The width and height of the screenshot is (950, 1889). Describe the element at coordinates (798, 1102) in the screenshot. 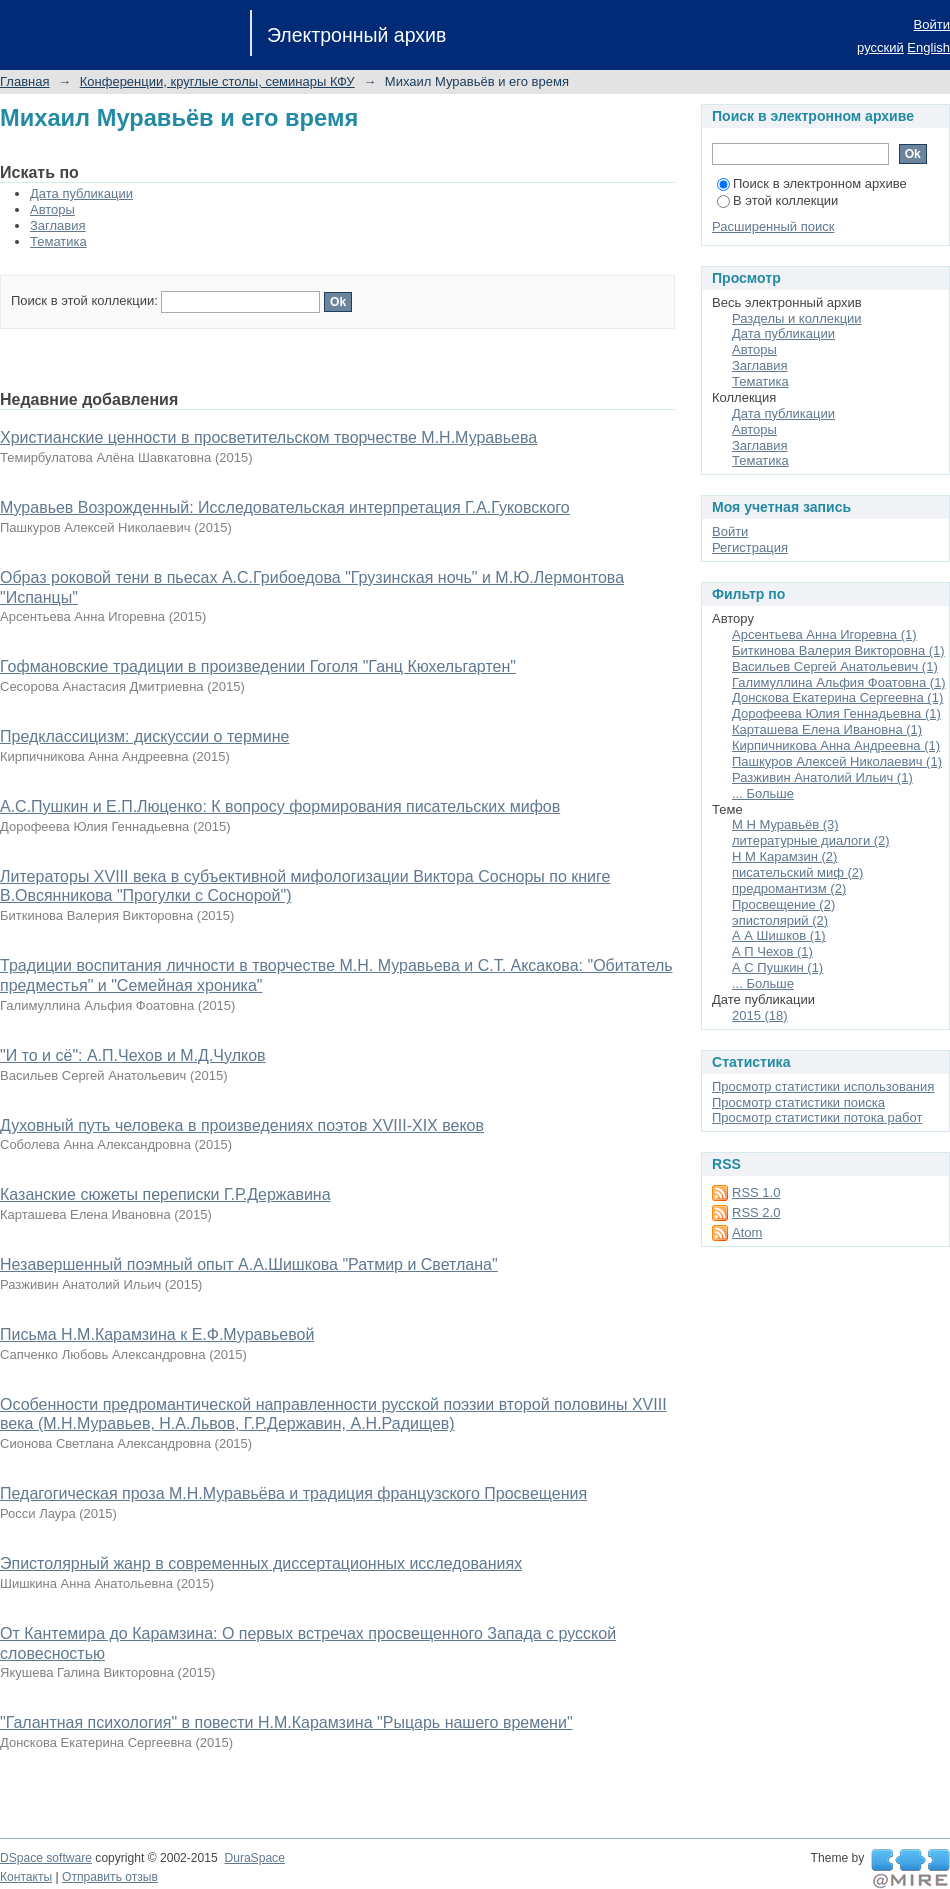

I see `Просмотр статистики поиска` at that location.